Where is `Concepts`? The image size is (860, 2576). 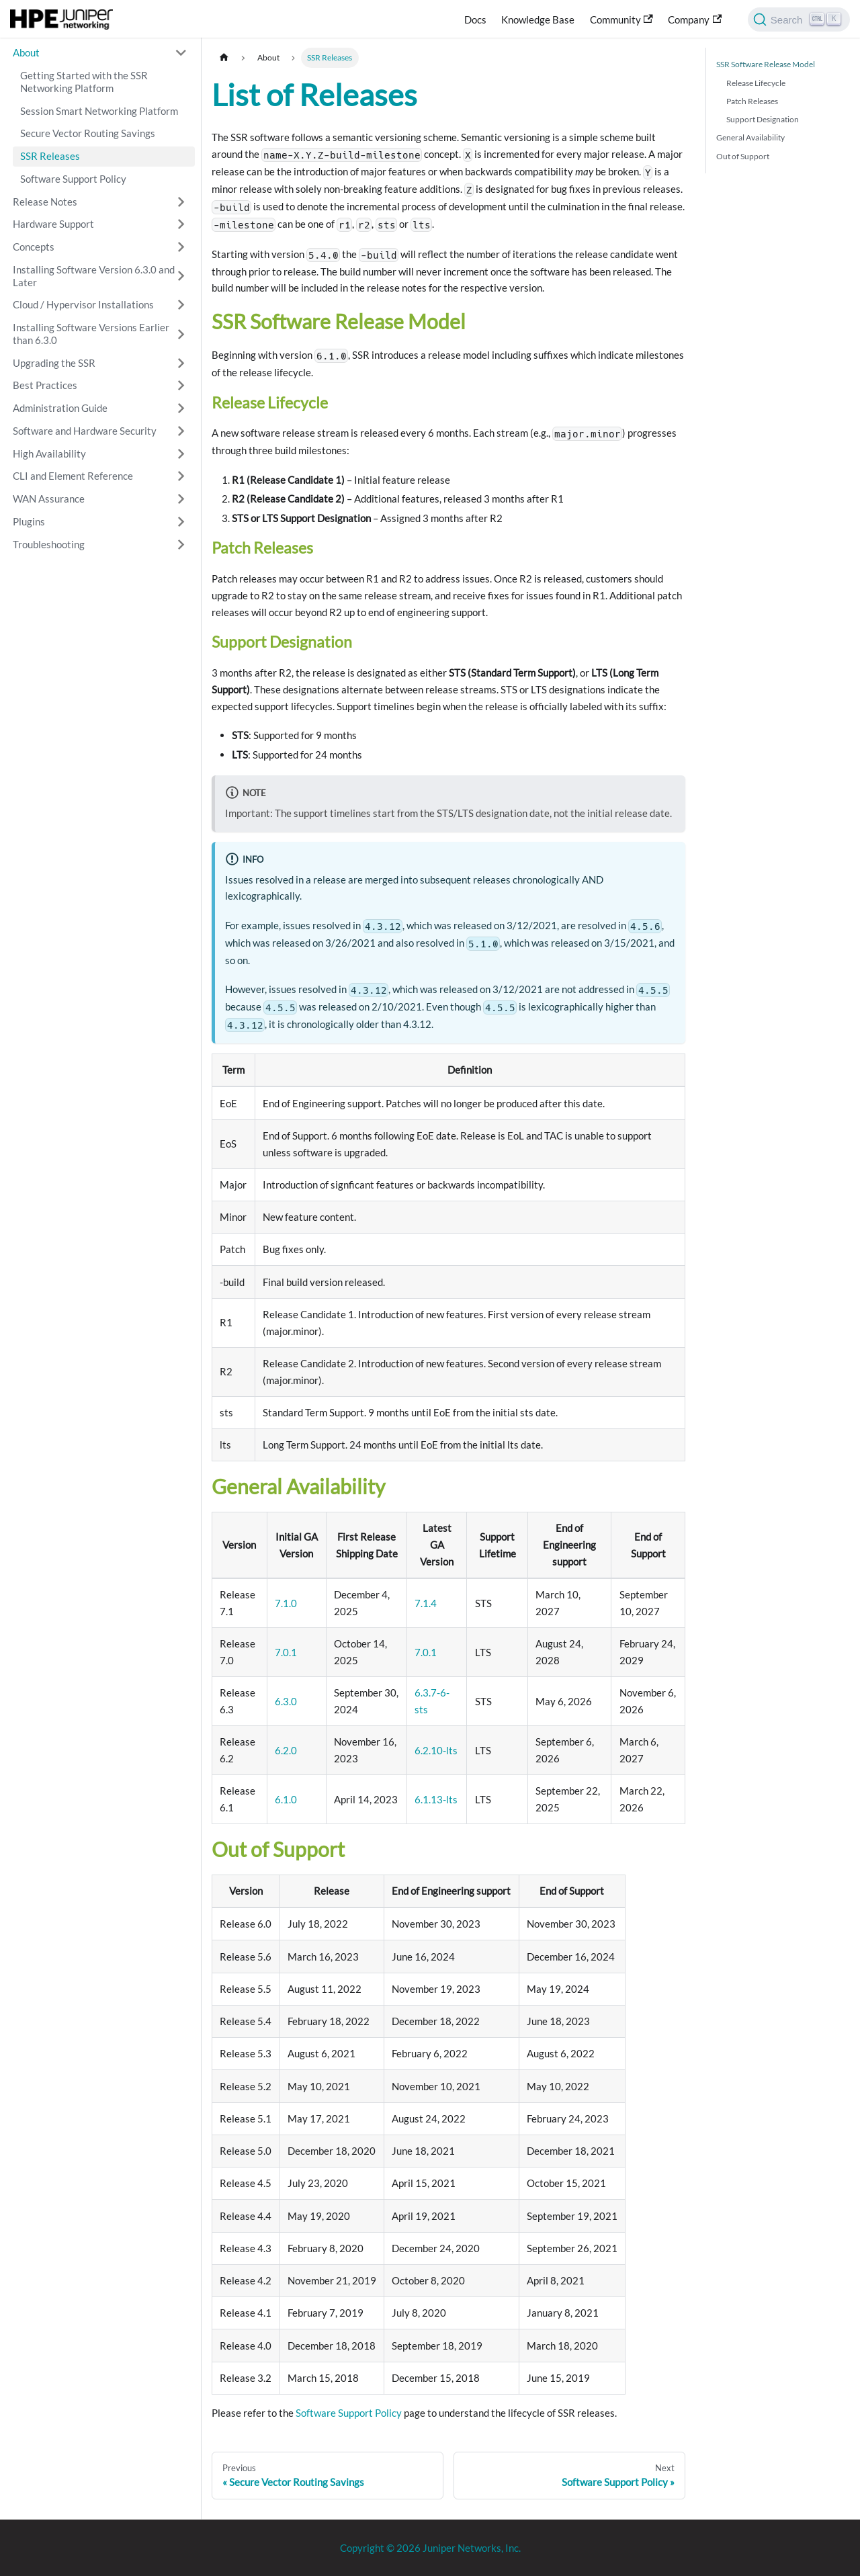
Concepts is located at coordinates (33, 247).